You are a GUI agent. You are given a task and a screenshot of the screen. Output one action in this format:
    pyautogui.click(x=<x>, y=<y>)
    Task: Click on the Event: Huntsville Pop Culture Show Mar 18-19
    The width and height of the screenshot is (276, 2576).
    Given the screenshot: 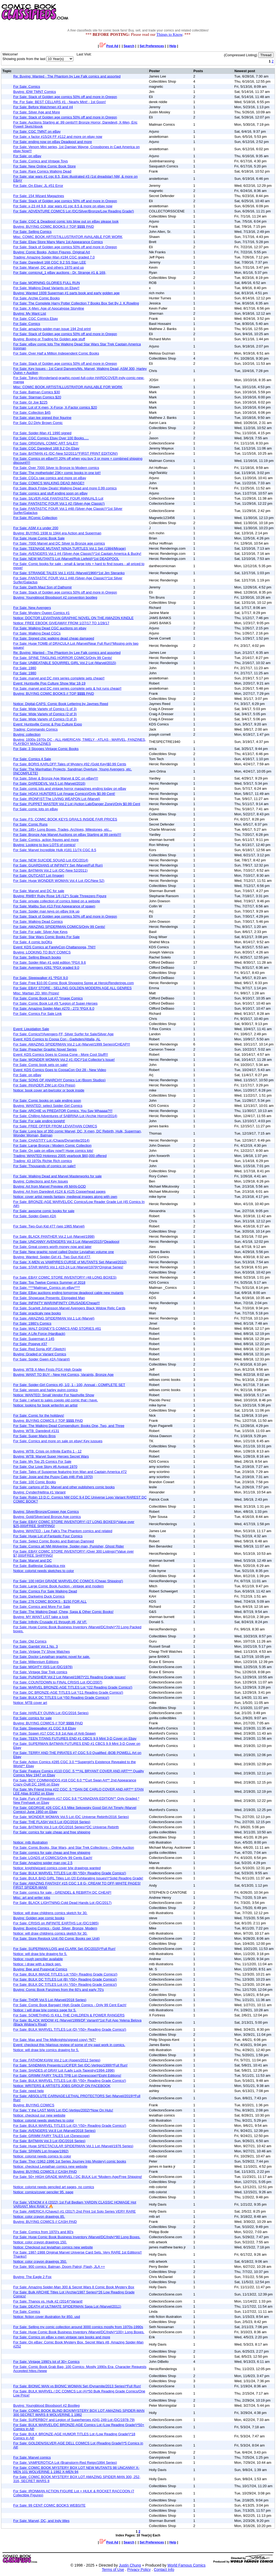 What is the action you would take?
    pyautogui.click(x=49, y=683)
    